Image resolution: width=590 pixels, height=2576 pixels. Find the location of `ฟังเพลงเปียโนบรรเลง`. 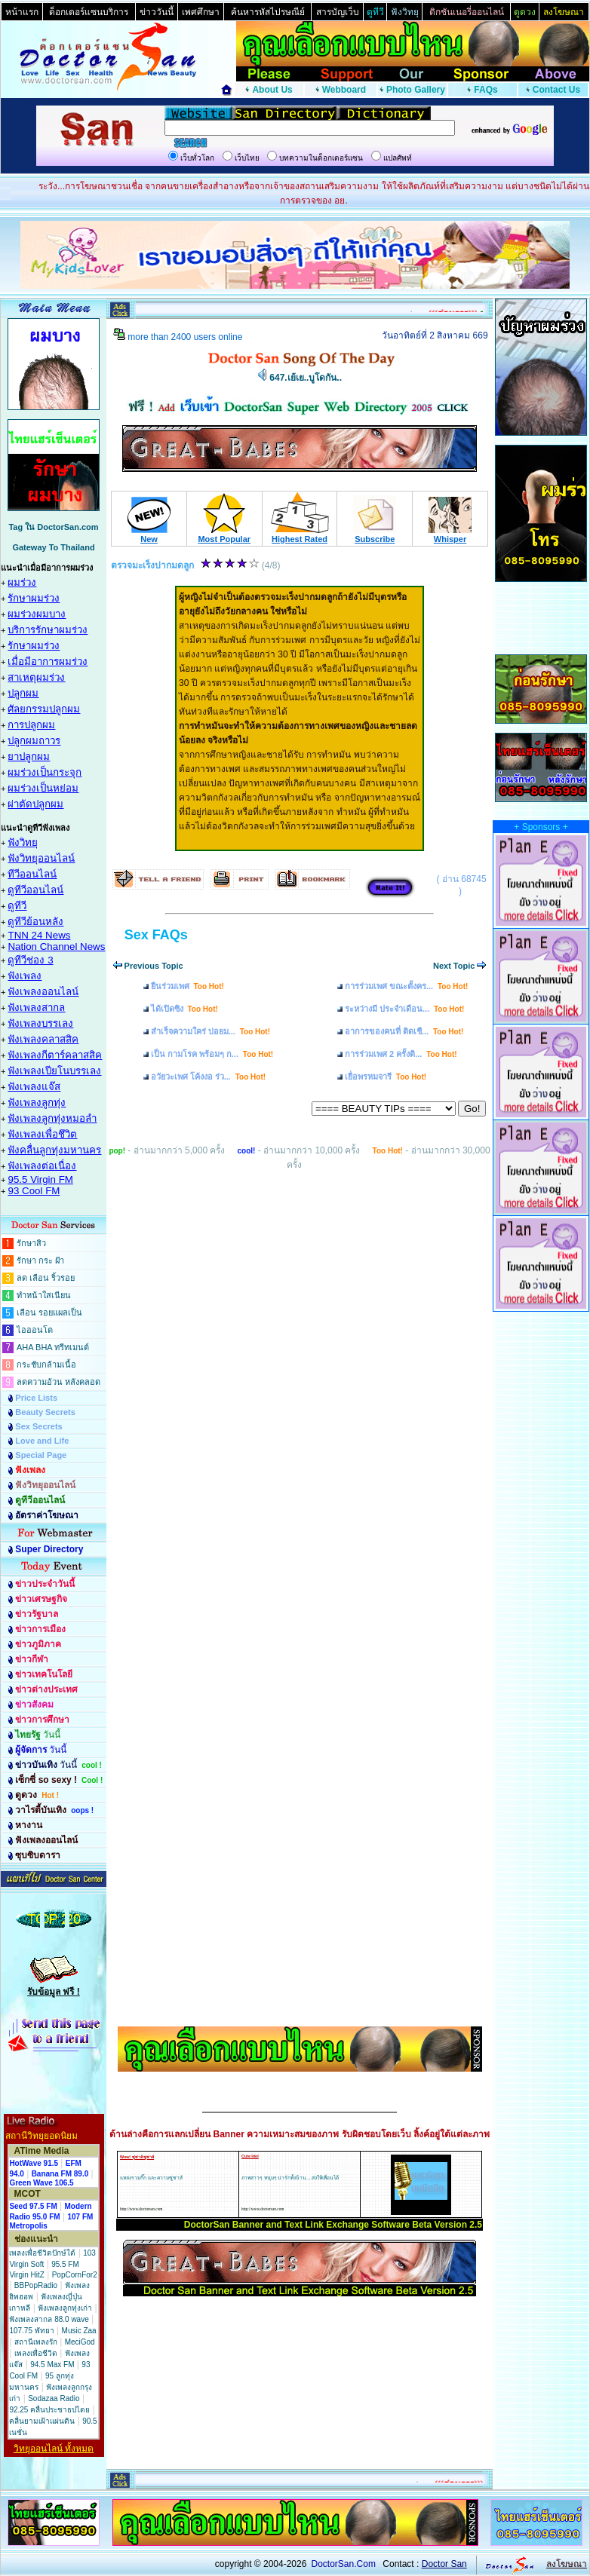

ฟังเพลงเปียโนบรรเลง is located at coordinates (54, 1071).